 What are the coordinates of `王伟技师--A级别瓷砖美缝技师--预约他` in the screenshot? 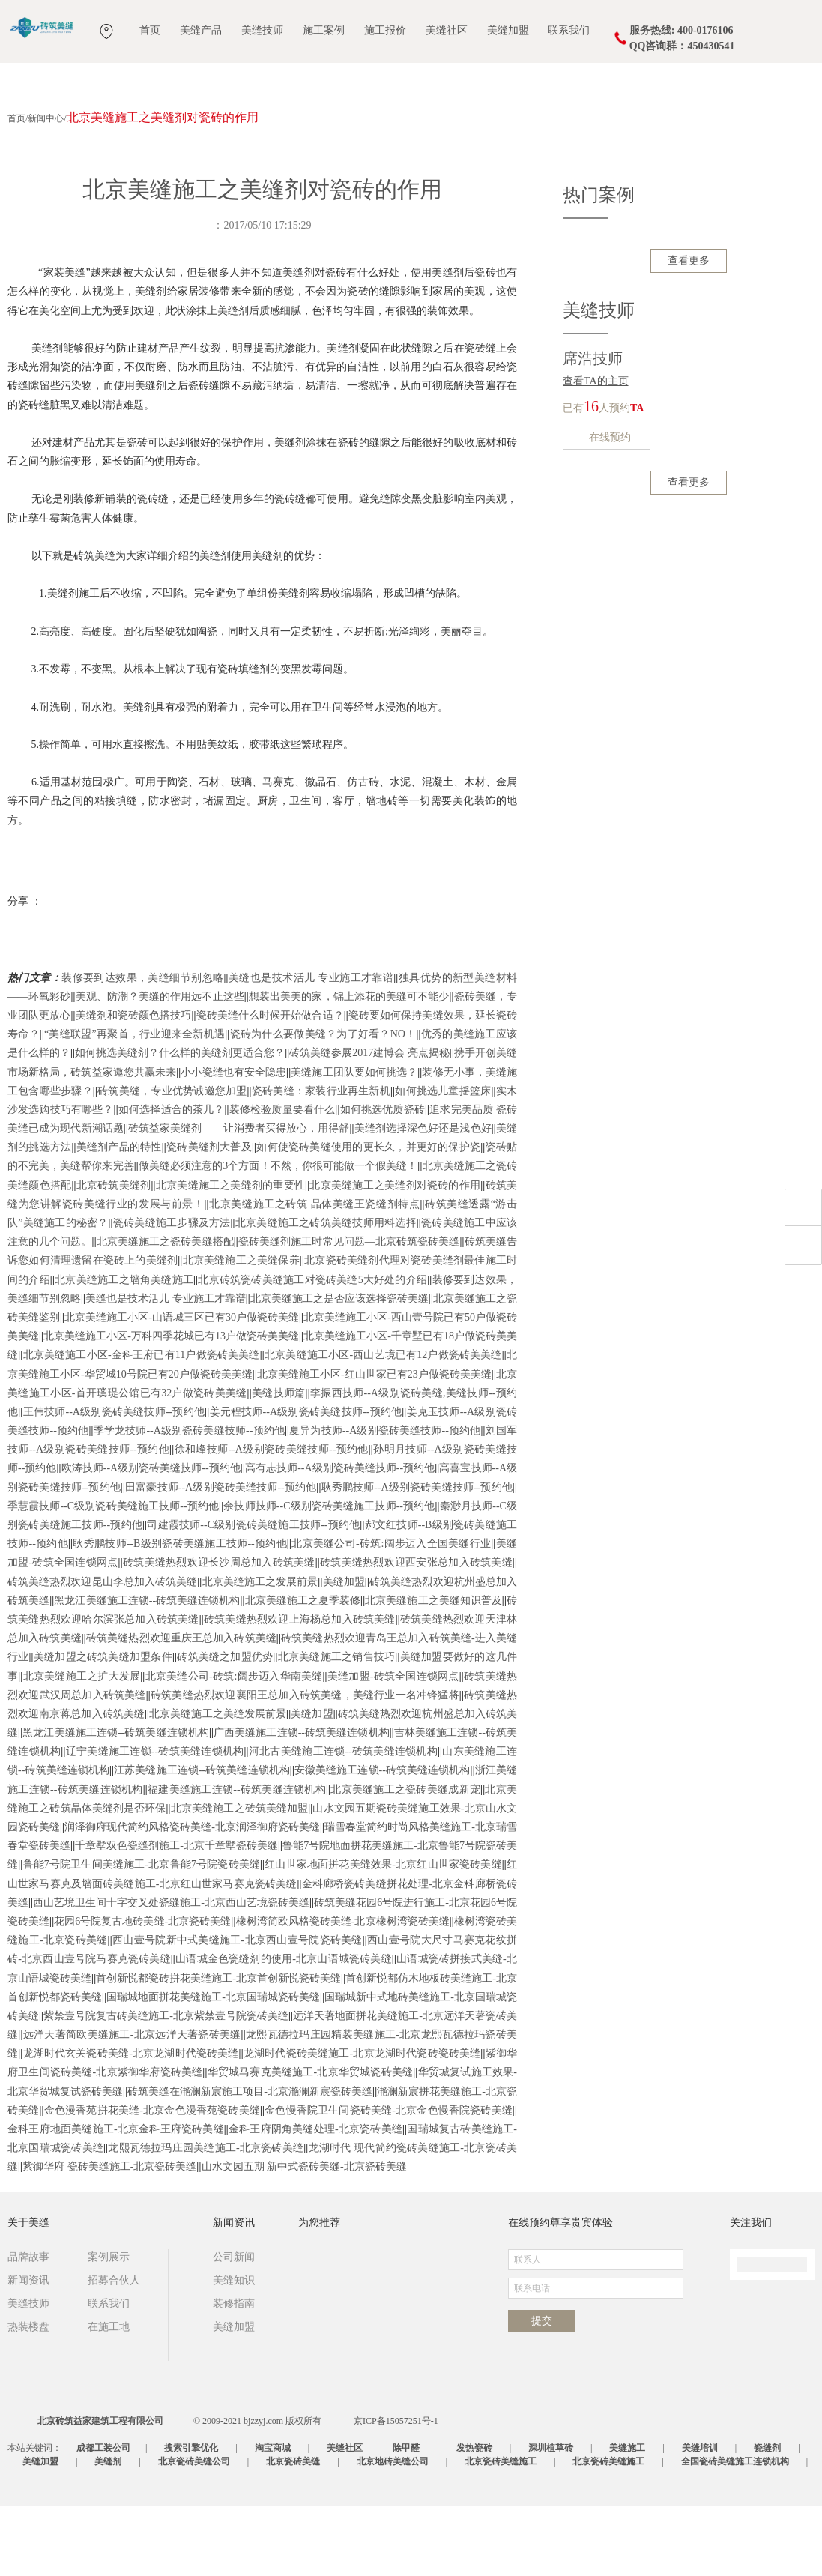 It's located at (113, 1482).